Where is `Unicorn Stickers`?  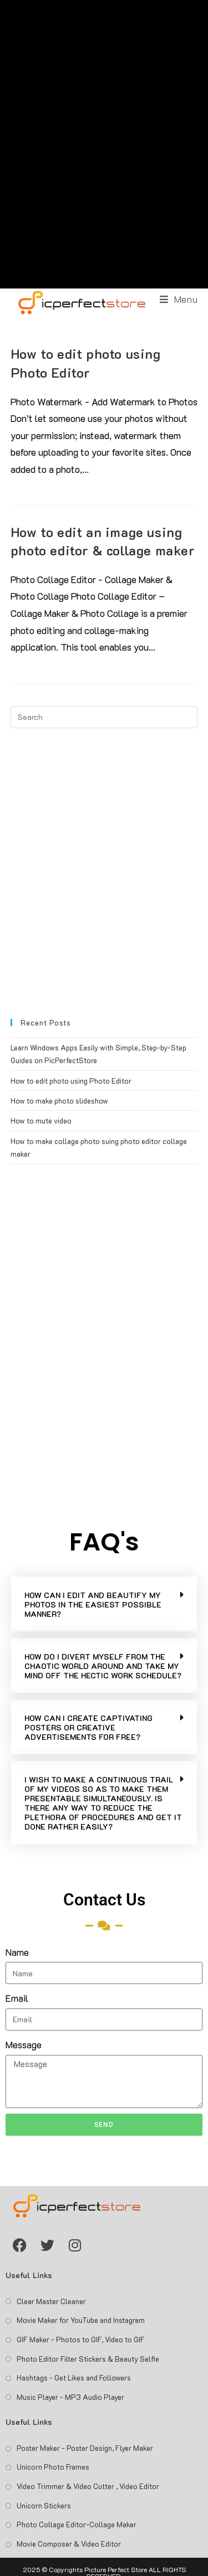 Unicorn Stickers is located at coordinates (44, 2505).